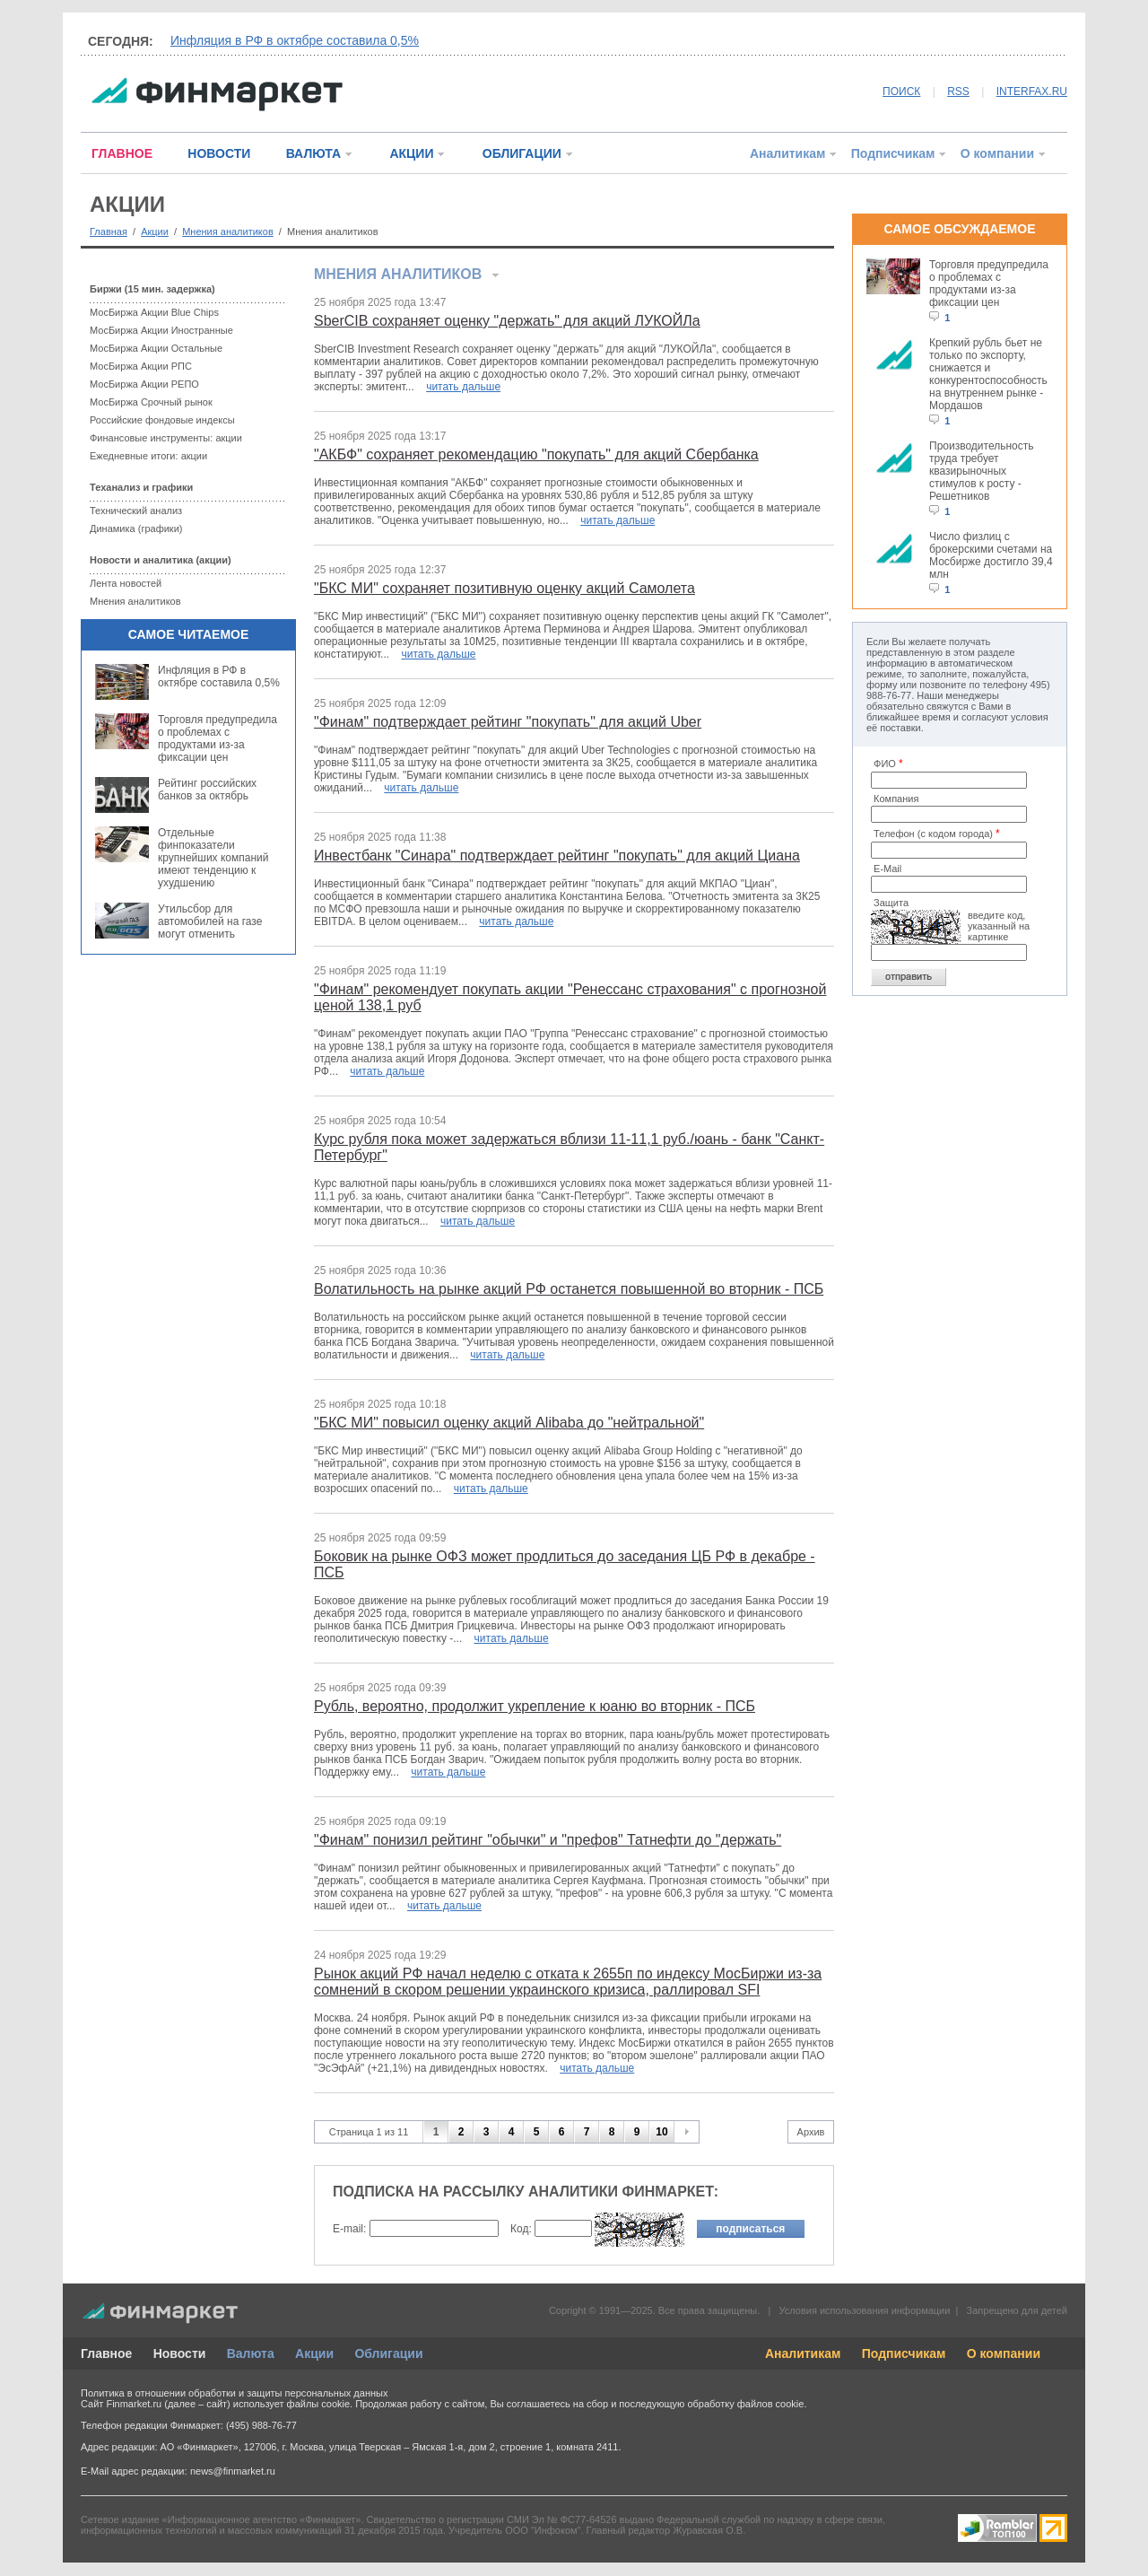 The image size is (1148, 2576). Describe the element at coordinates (210, 921) in the screenshot. I see `Утильсбор для автомобилей на газе могут отменить` at that location.